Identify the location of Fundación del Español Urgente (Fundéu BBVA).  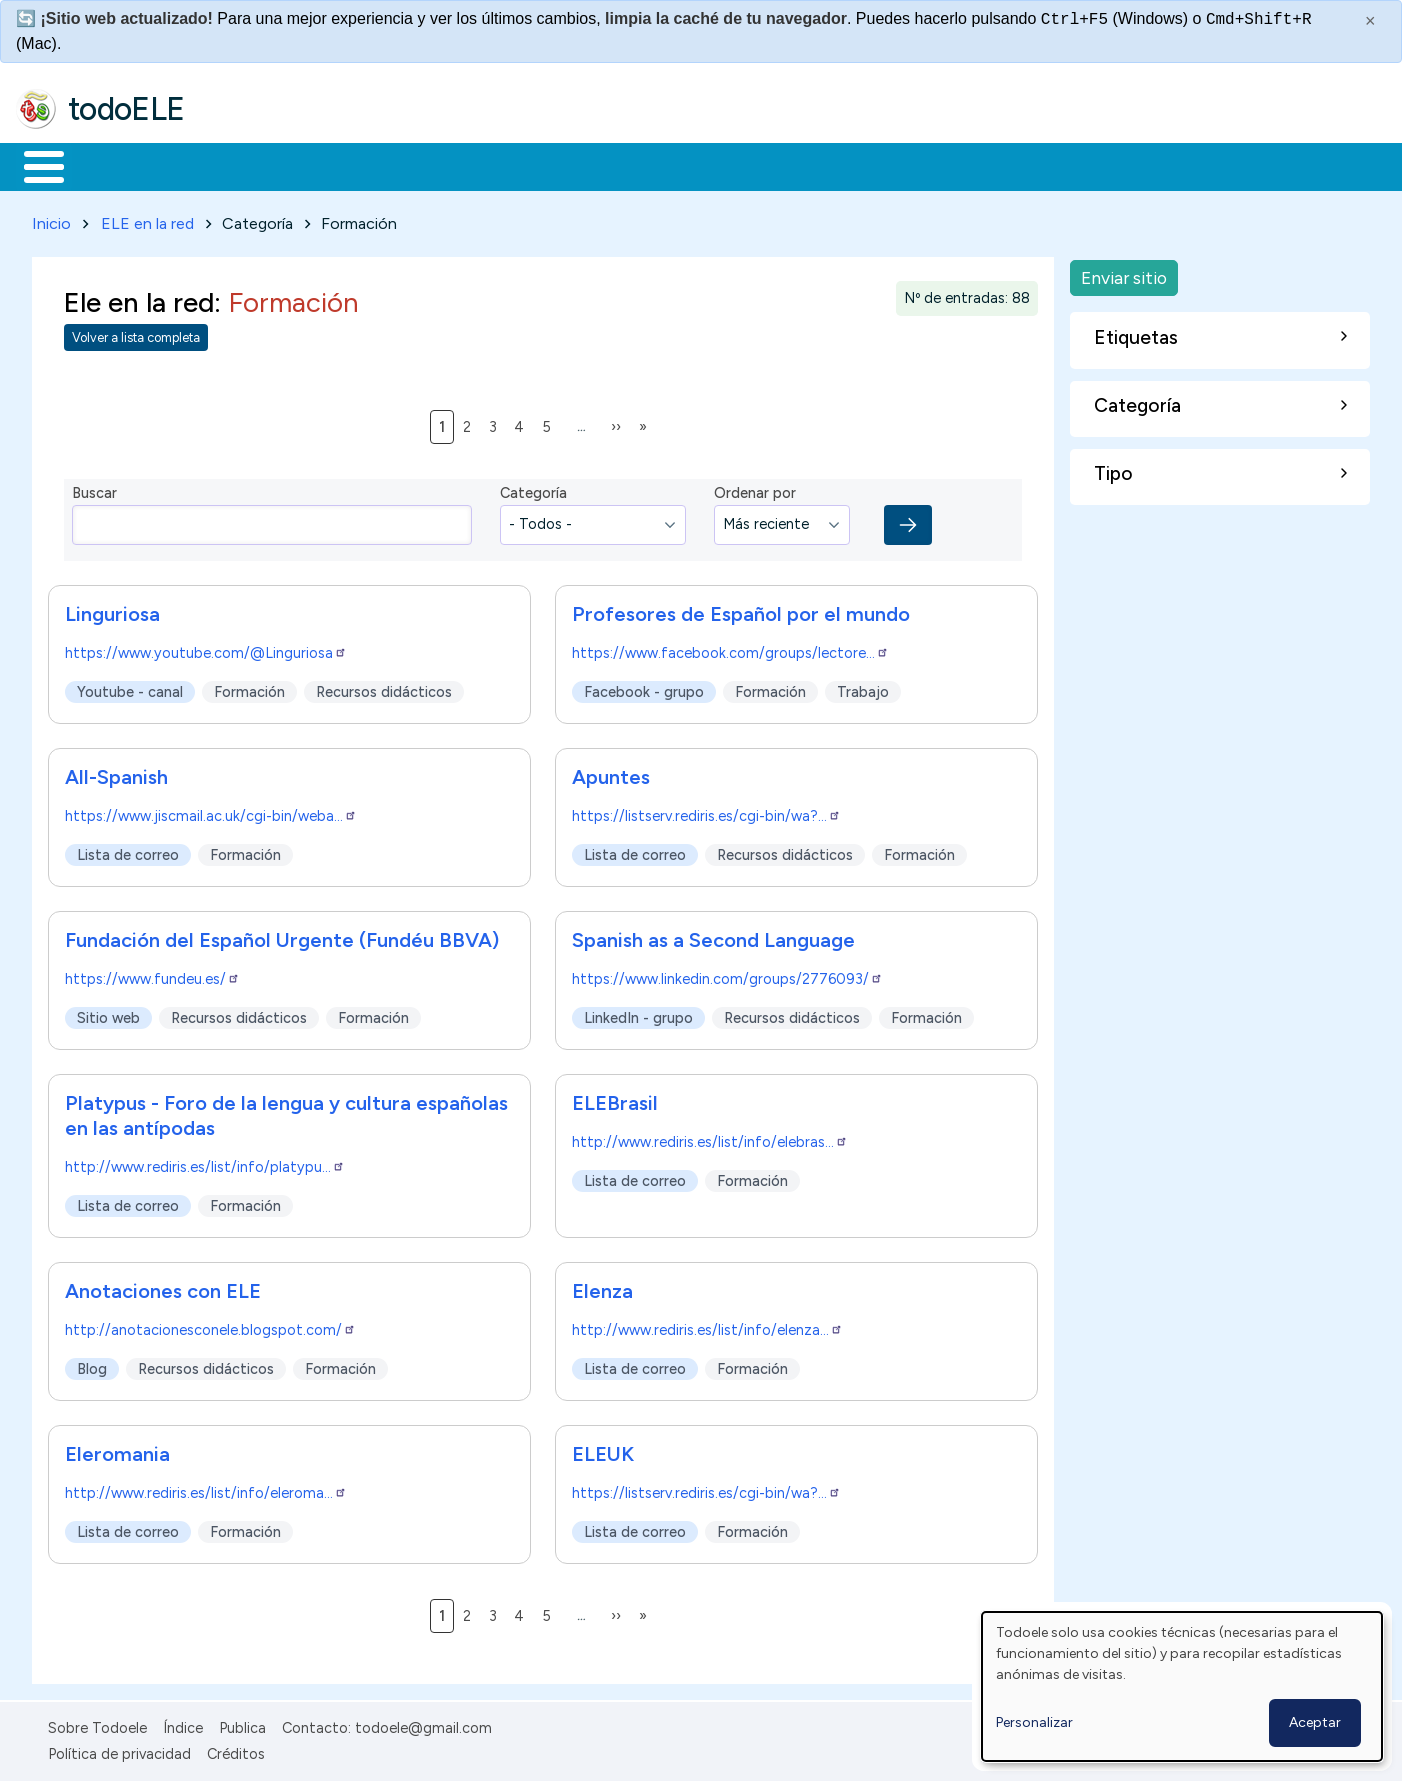
(282, 936).